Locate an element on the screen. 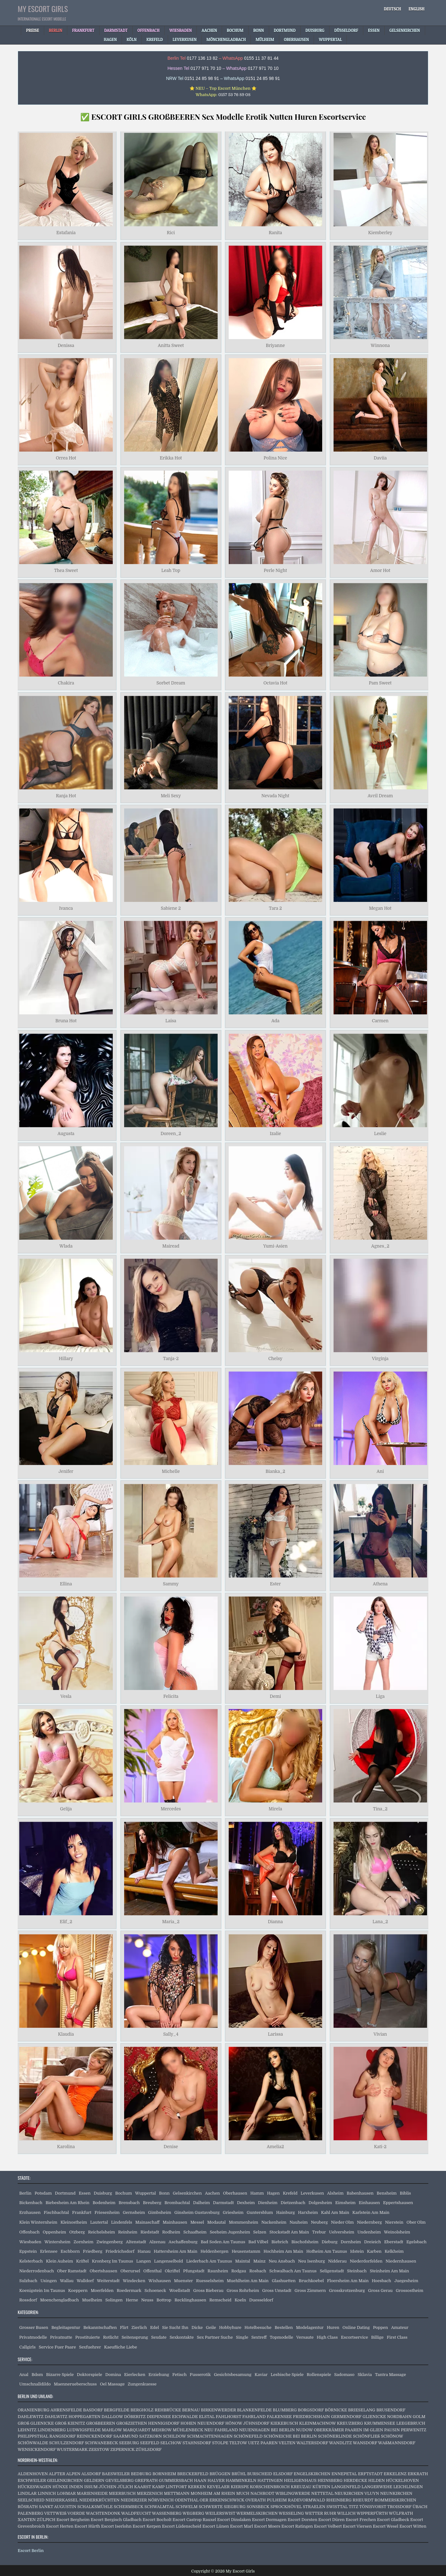 The height and width of the screenshot is (2576, 446). Jenifer is located at coordinates (65, 1471).